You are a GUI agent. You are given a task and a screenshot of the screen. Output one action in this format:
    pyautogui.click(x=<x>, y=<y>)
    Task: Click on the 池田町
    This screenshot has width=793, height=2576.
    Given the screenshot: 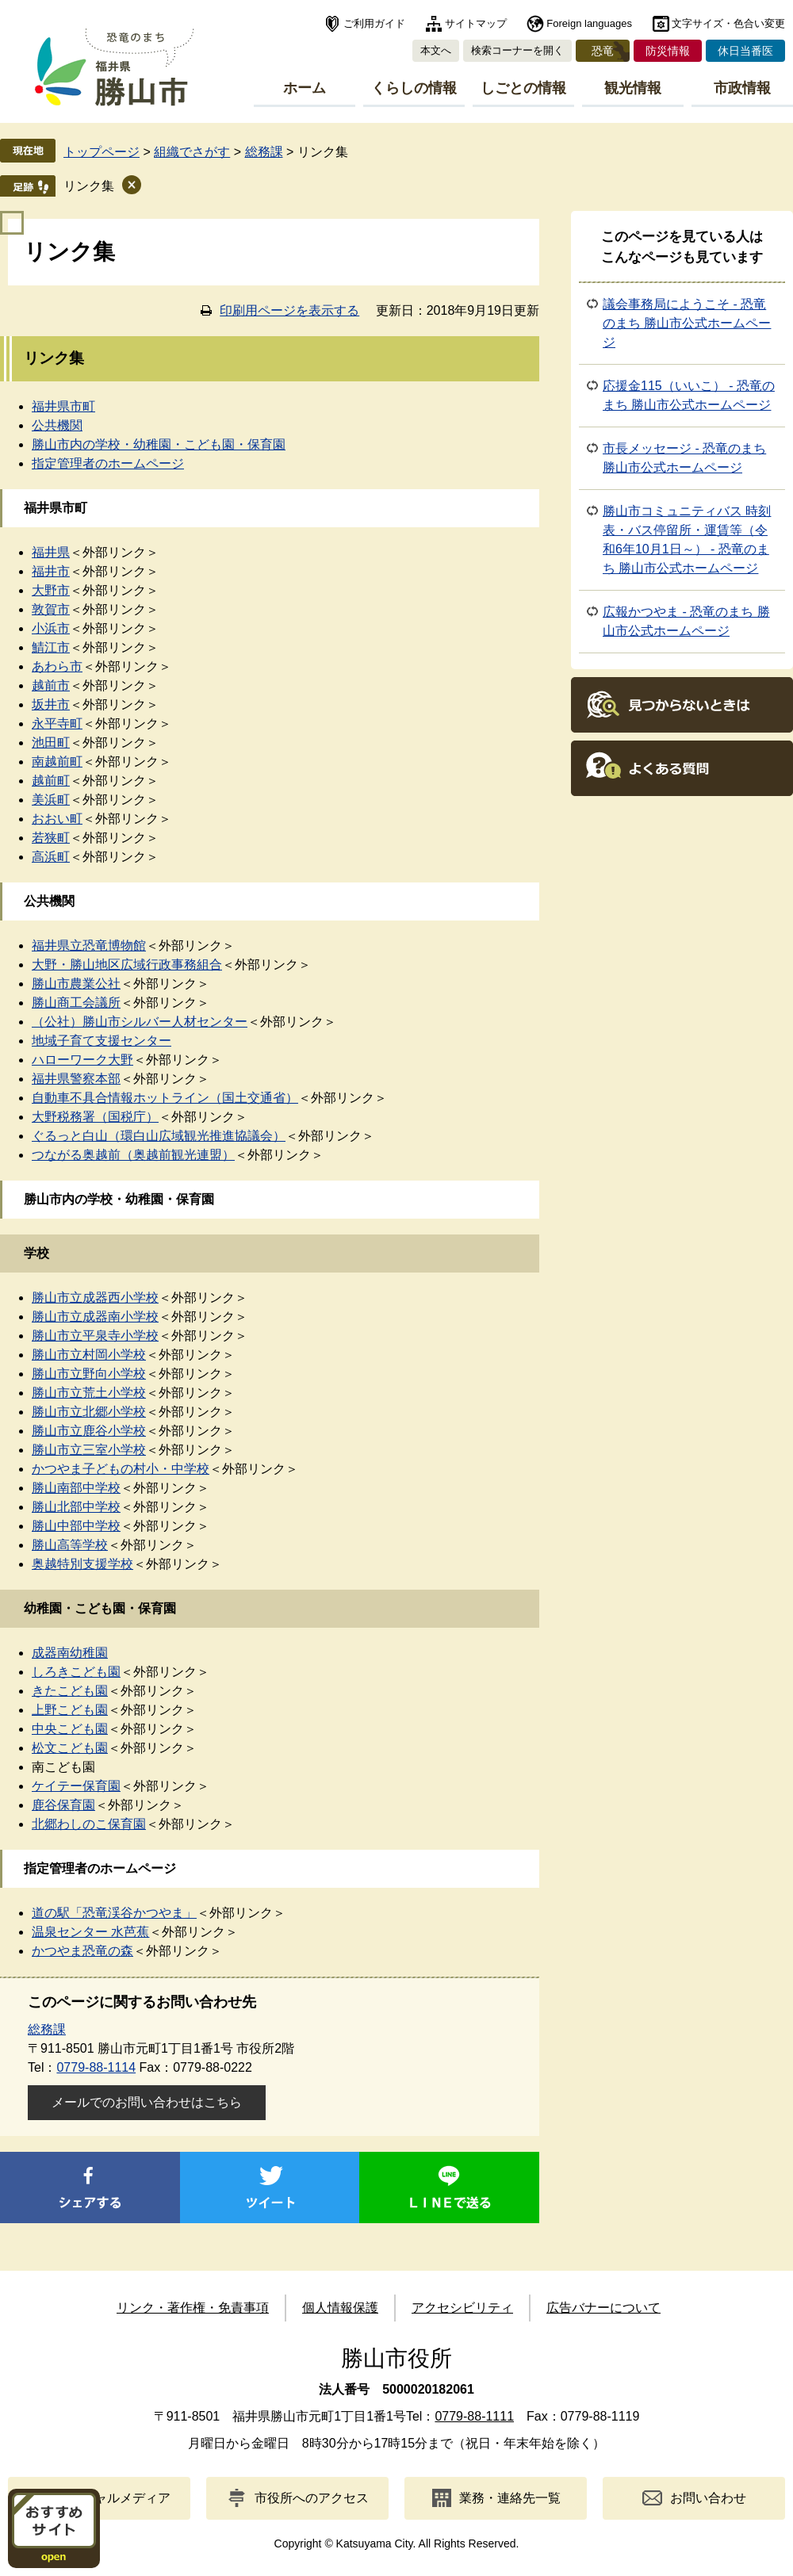 What is the action you would take?
    pyautogui.click(x=51, y=742)
    